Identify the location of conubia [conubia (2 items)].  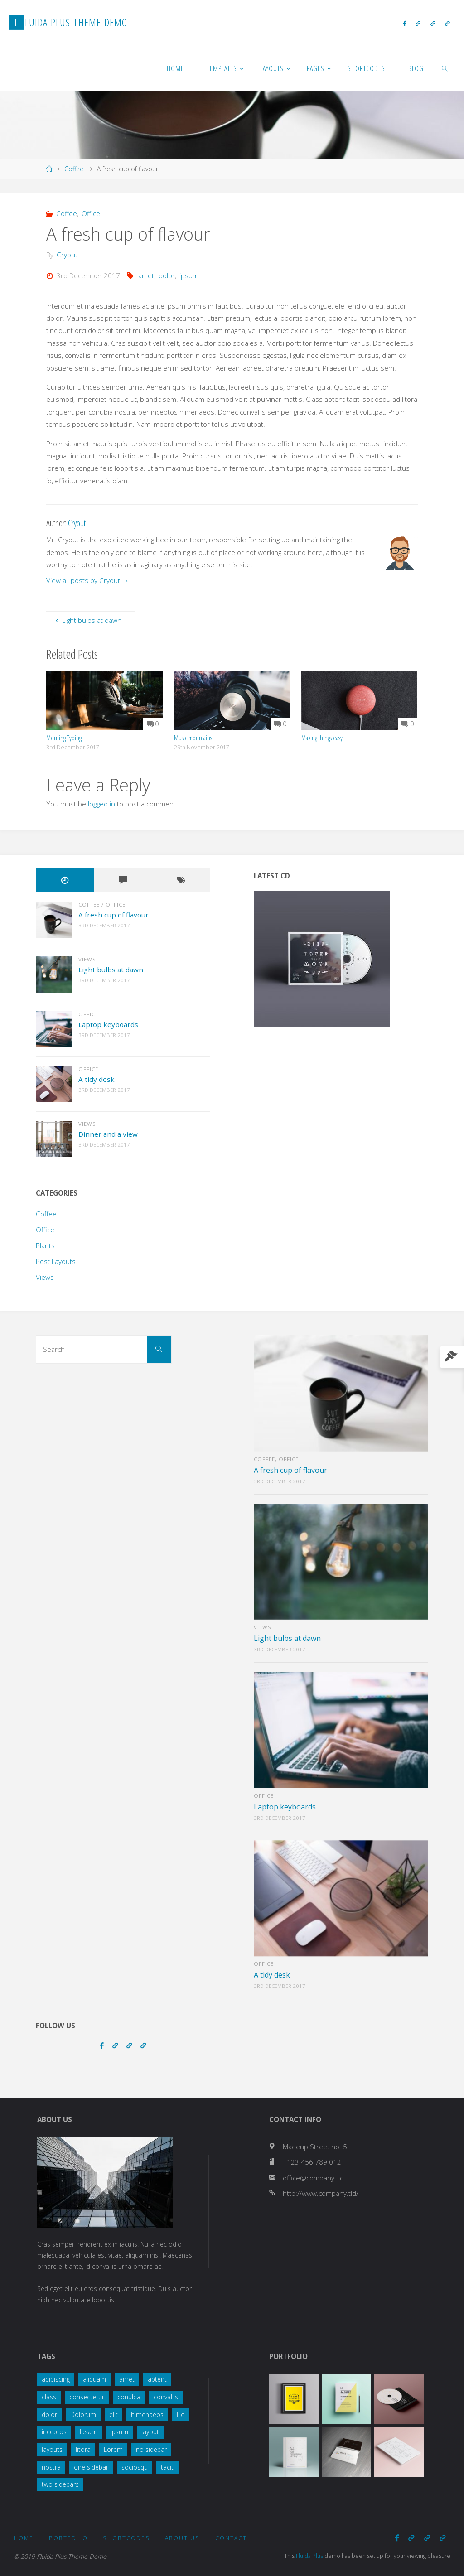
(128, 2397).